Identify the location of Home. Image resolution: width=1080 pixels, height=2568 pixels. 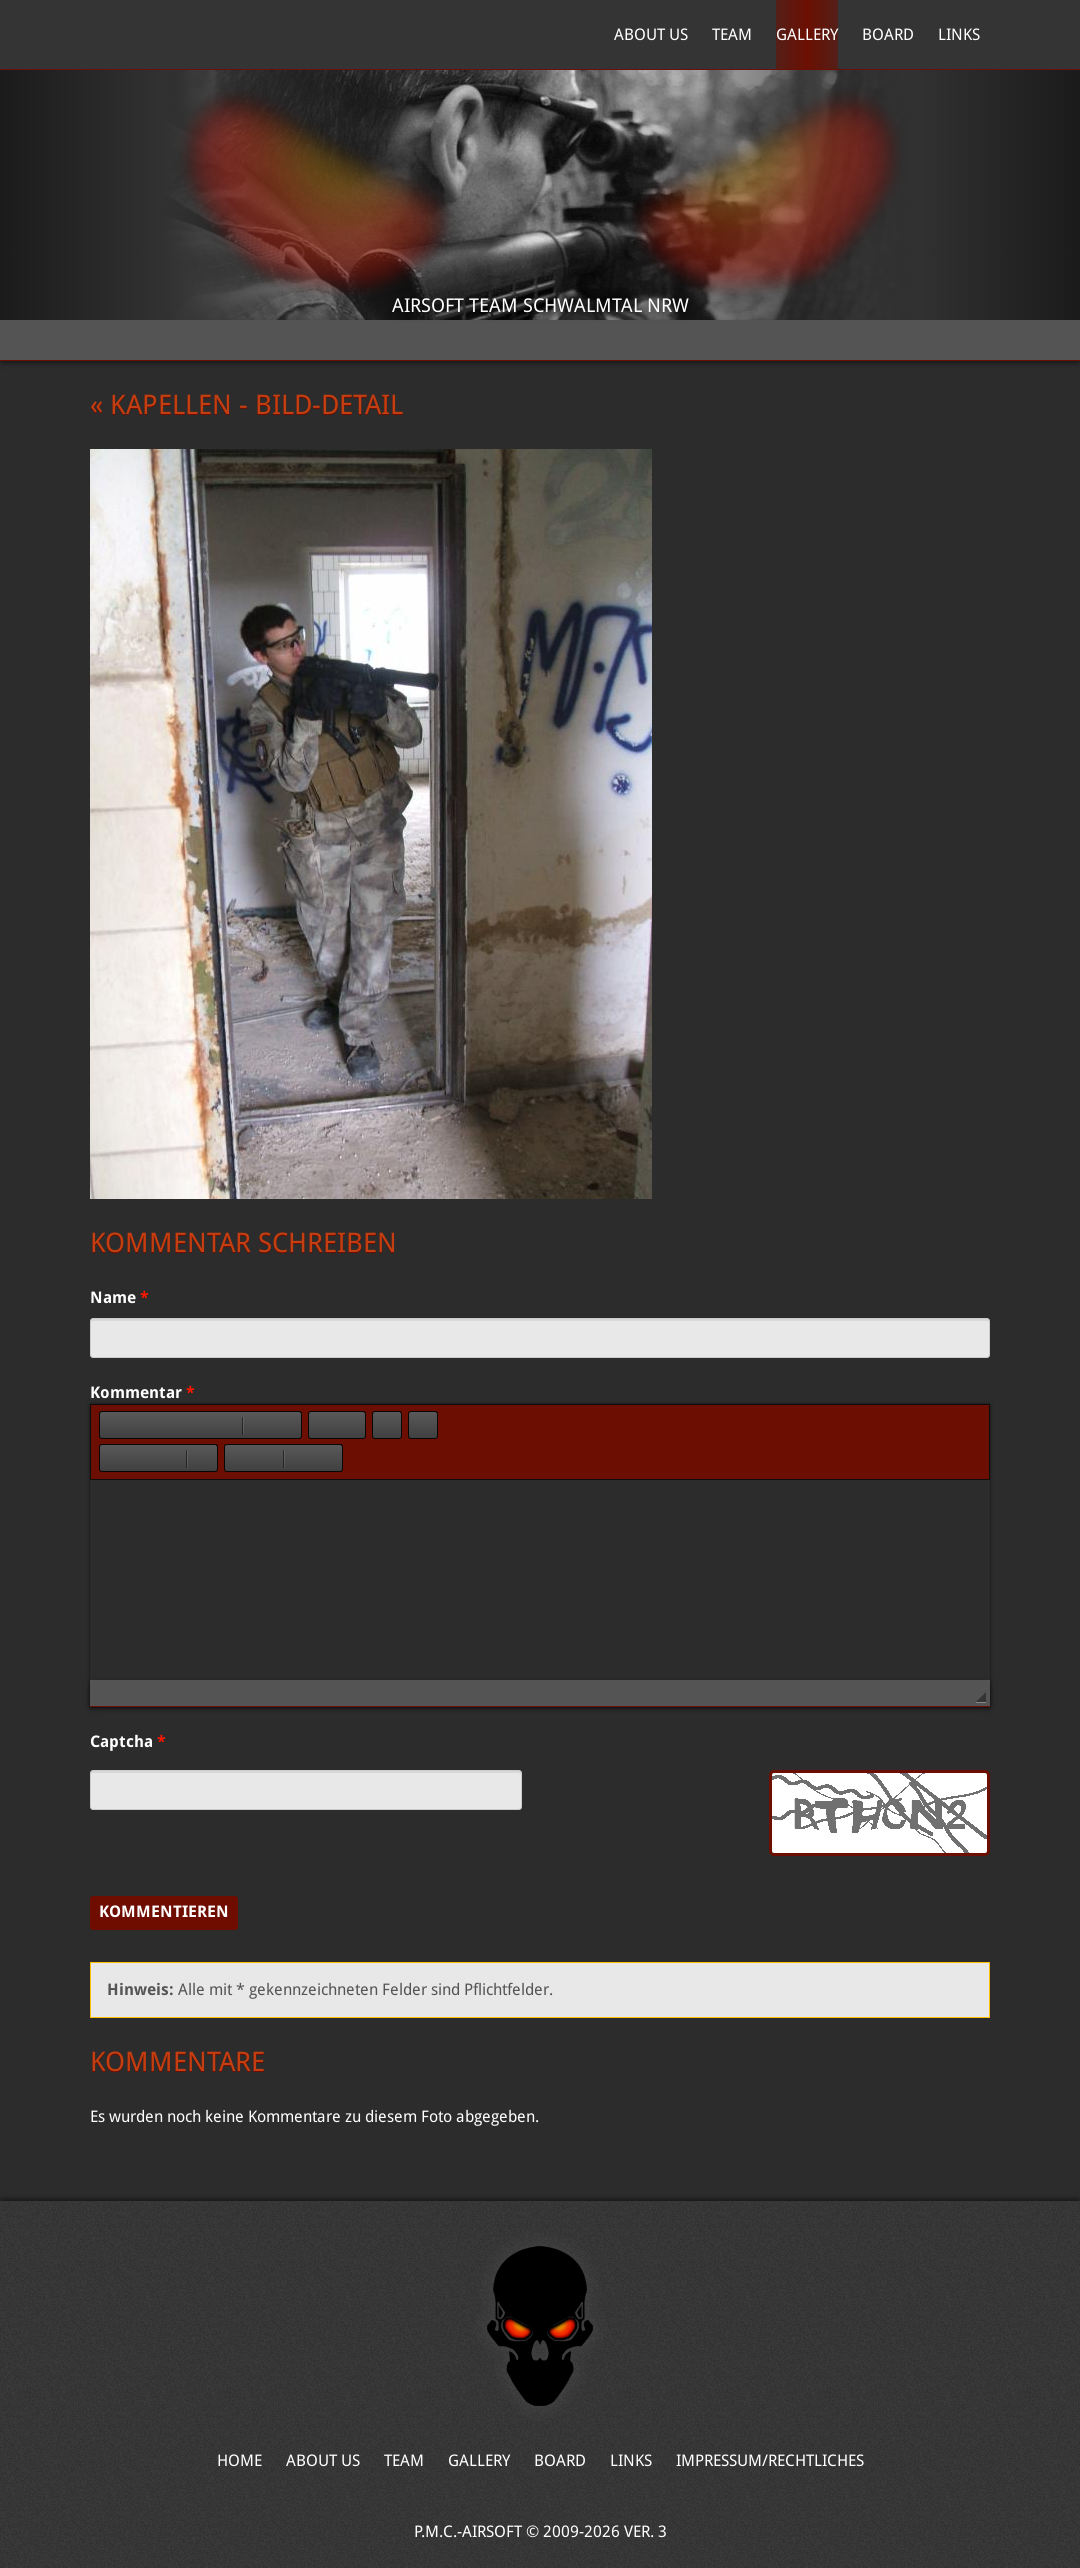
(184, 35).